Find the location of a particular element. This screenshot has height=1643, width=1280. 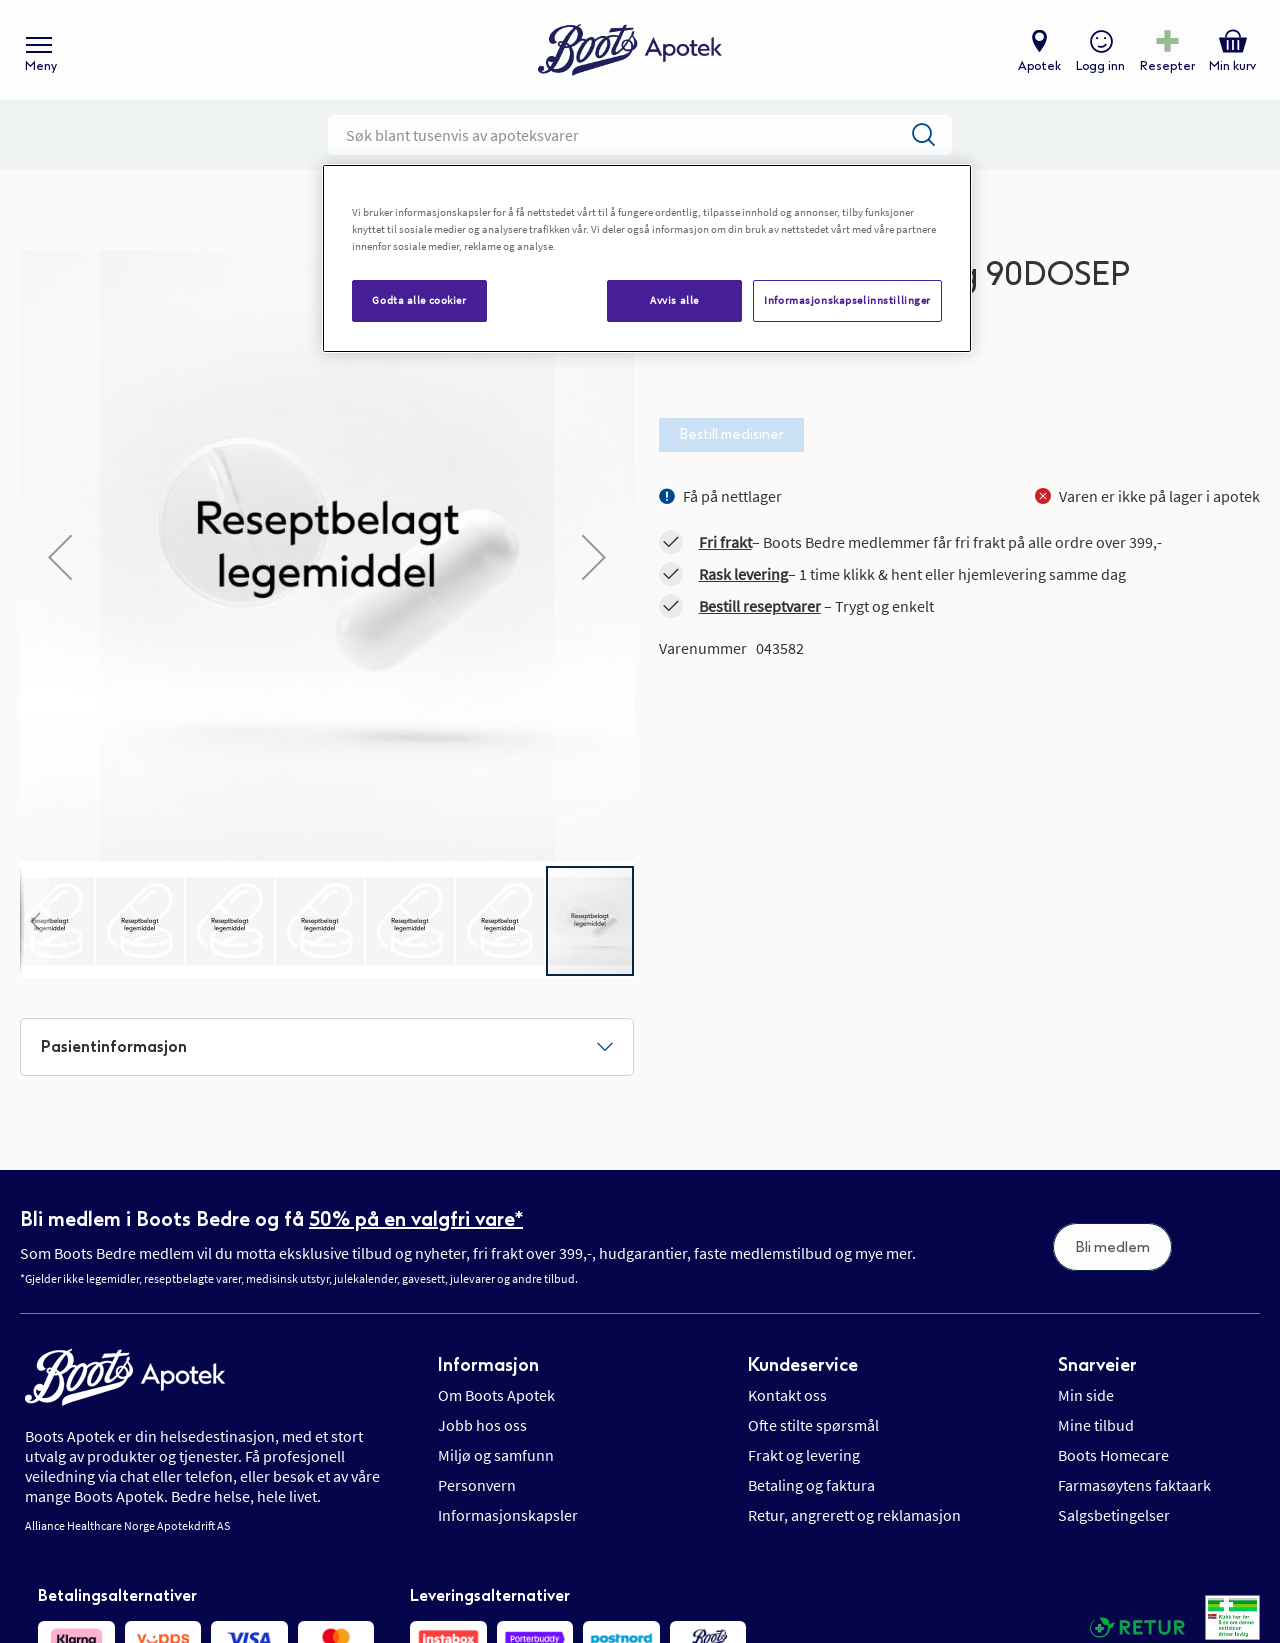

Boots Homecare is located at coordinates (1113, 1455).